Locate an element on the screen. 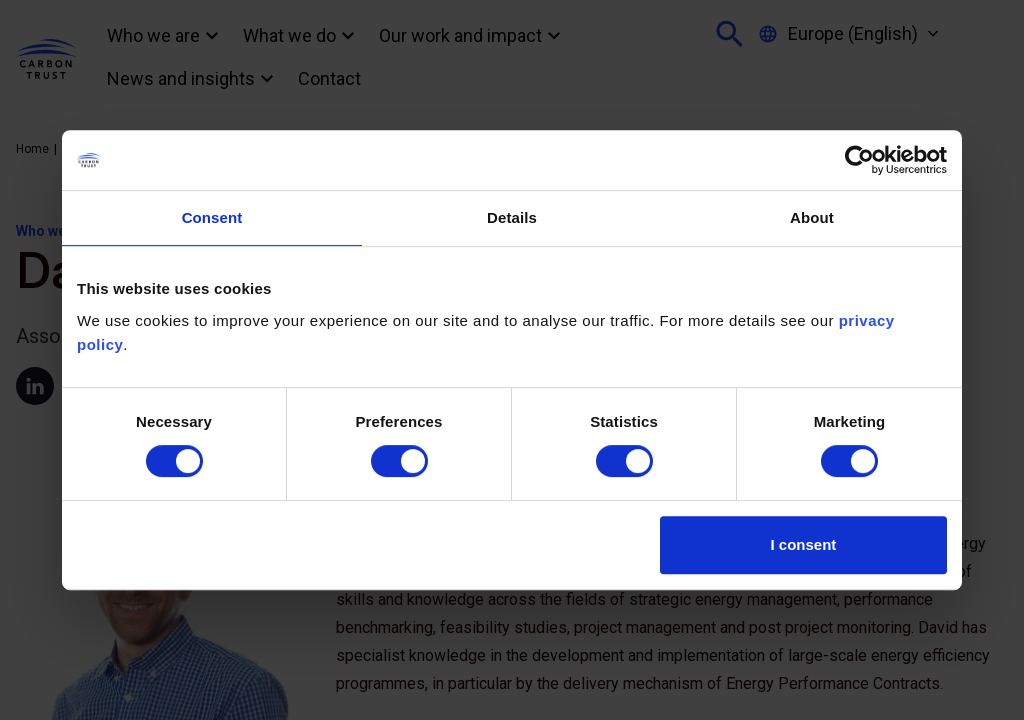 The image size is (1024, 720). [Usercentrics Cookiebot - opens in a new window] is located at coordinates (859, 160).